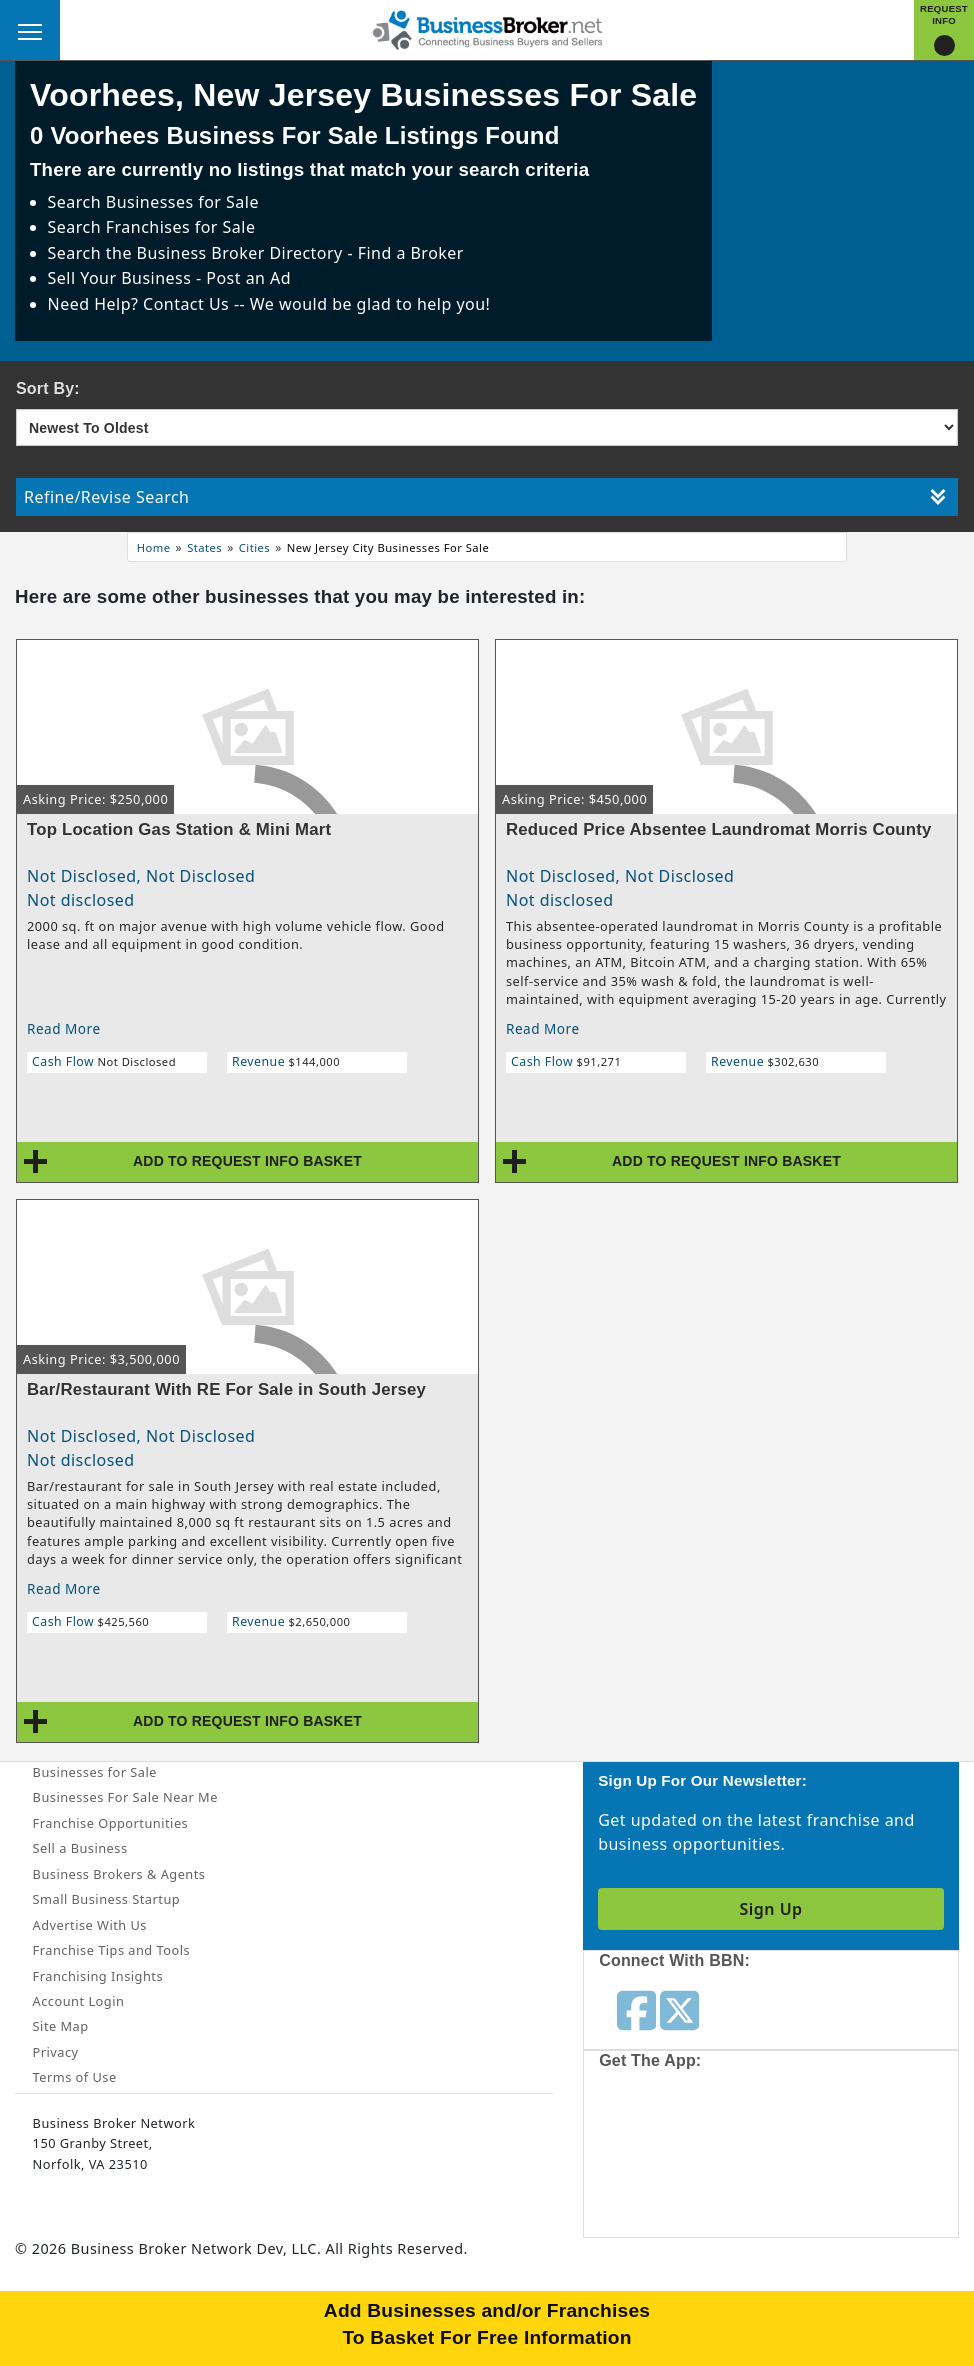 This screenshot has height=2366, width=974. What do you see at coordinates (48, 388) in the screenshot?
I see `Sort By:` at bounding box center [48, 388].